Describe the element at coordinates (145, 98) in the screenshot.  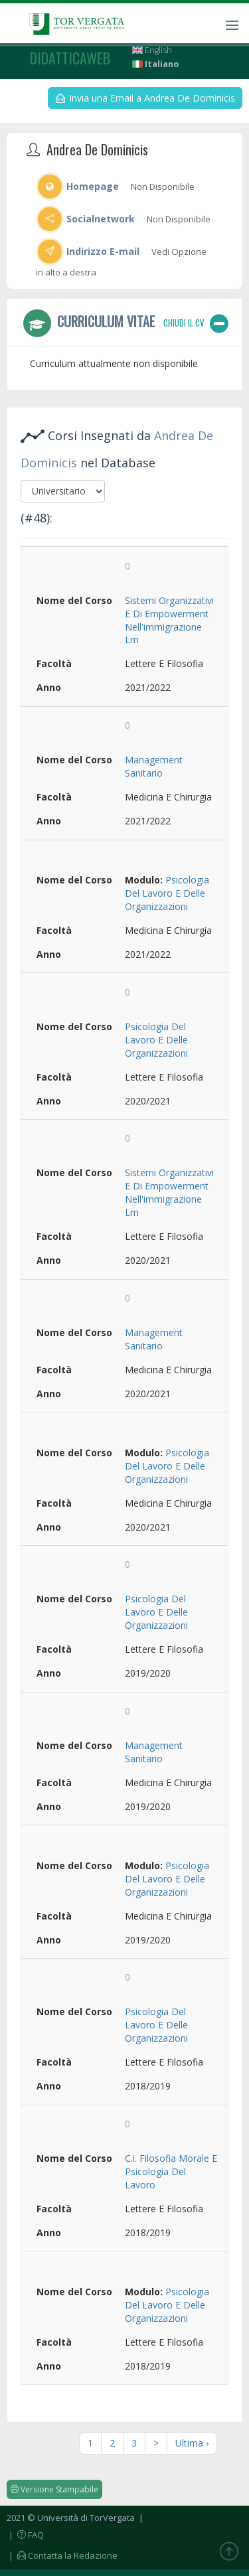
I see `Invia una Email a Andrea De Dominicis` at that location.